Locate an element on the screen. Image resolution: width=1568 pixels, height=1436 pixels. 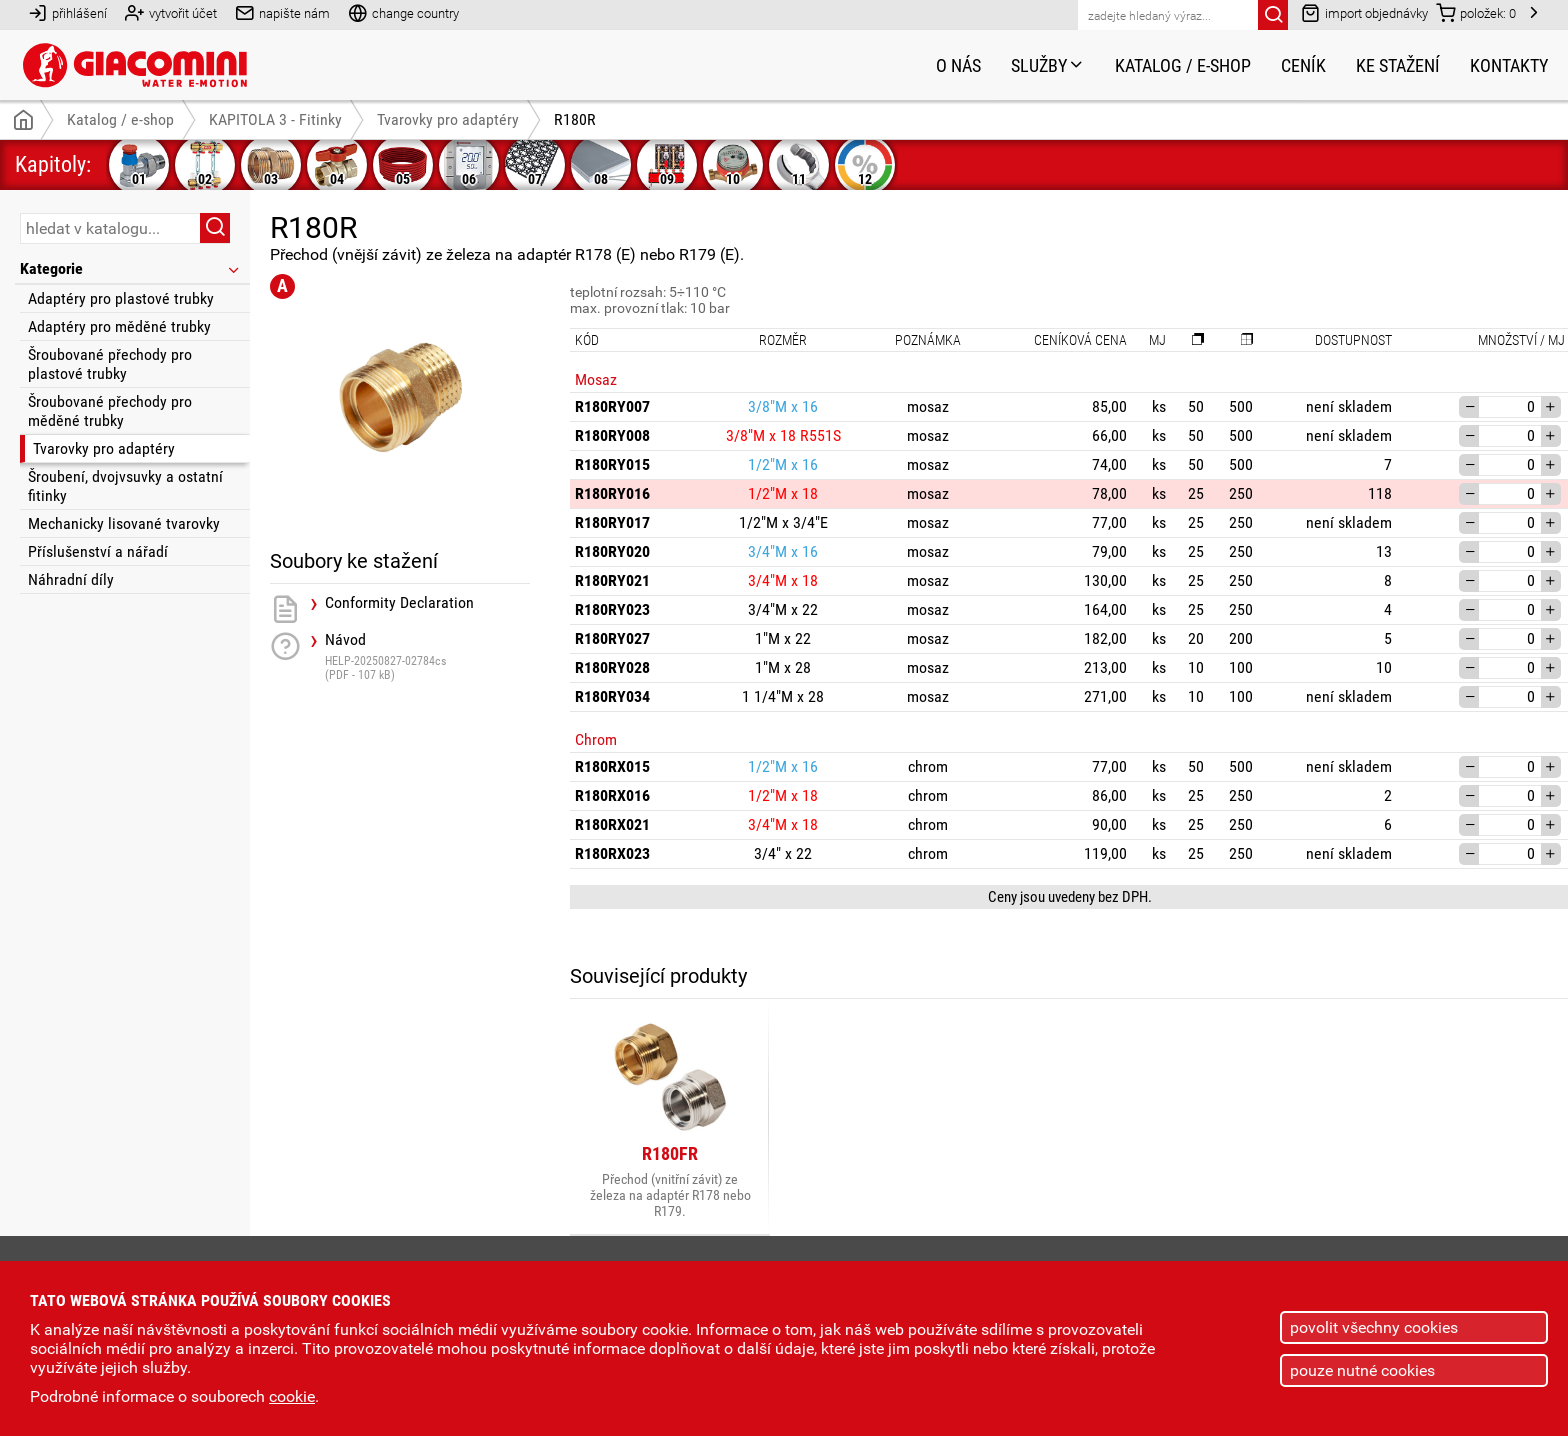
Ceník is located at coordinates (1303, 65).